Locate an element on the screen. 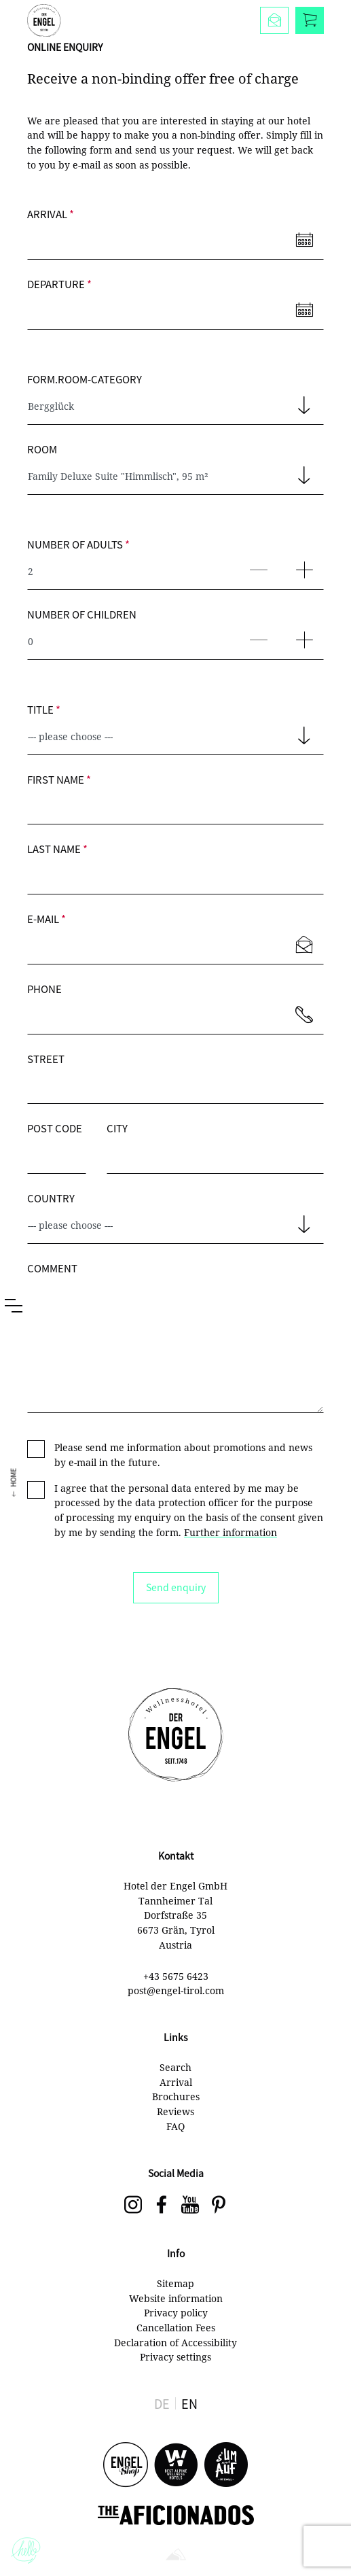  [s'UM und AUF] is located at coordinates (226, 2465).